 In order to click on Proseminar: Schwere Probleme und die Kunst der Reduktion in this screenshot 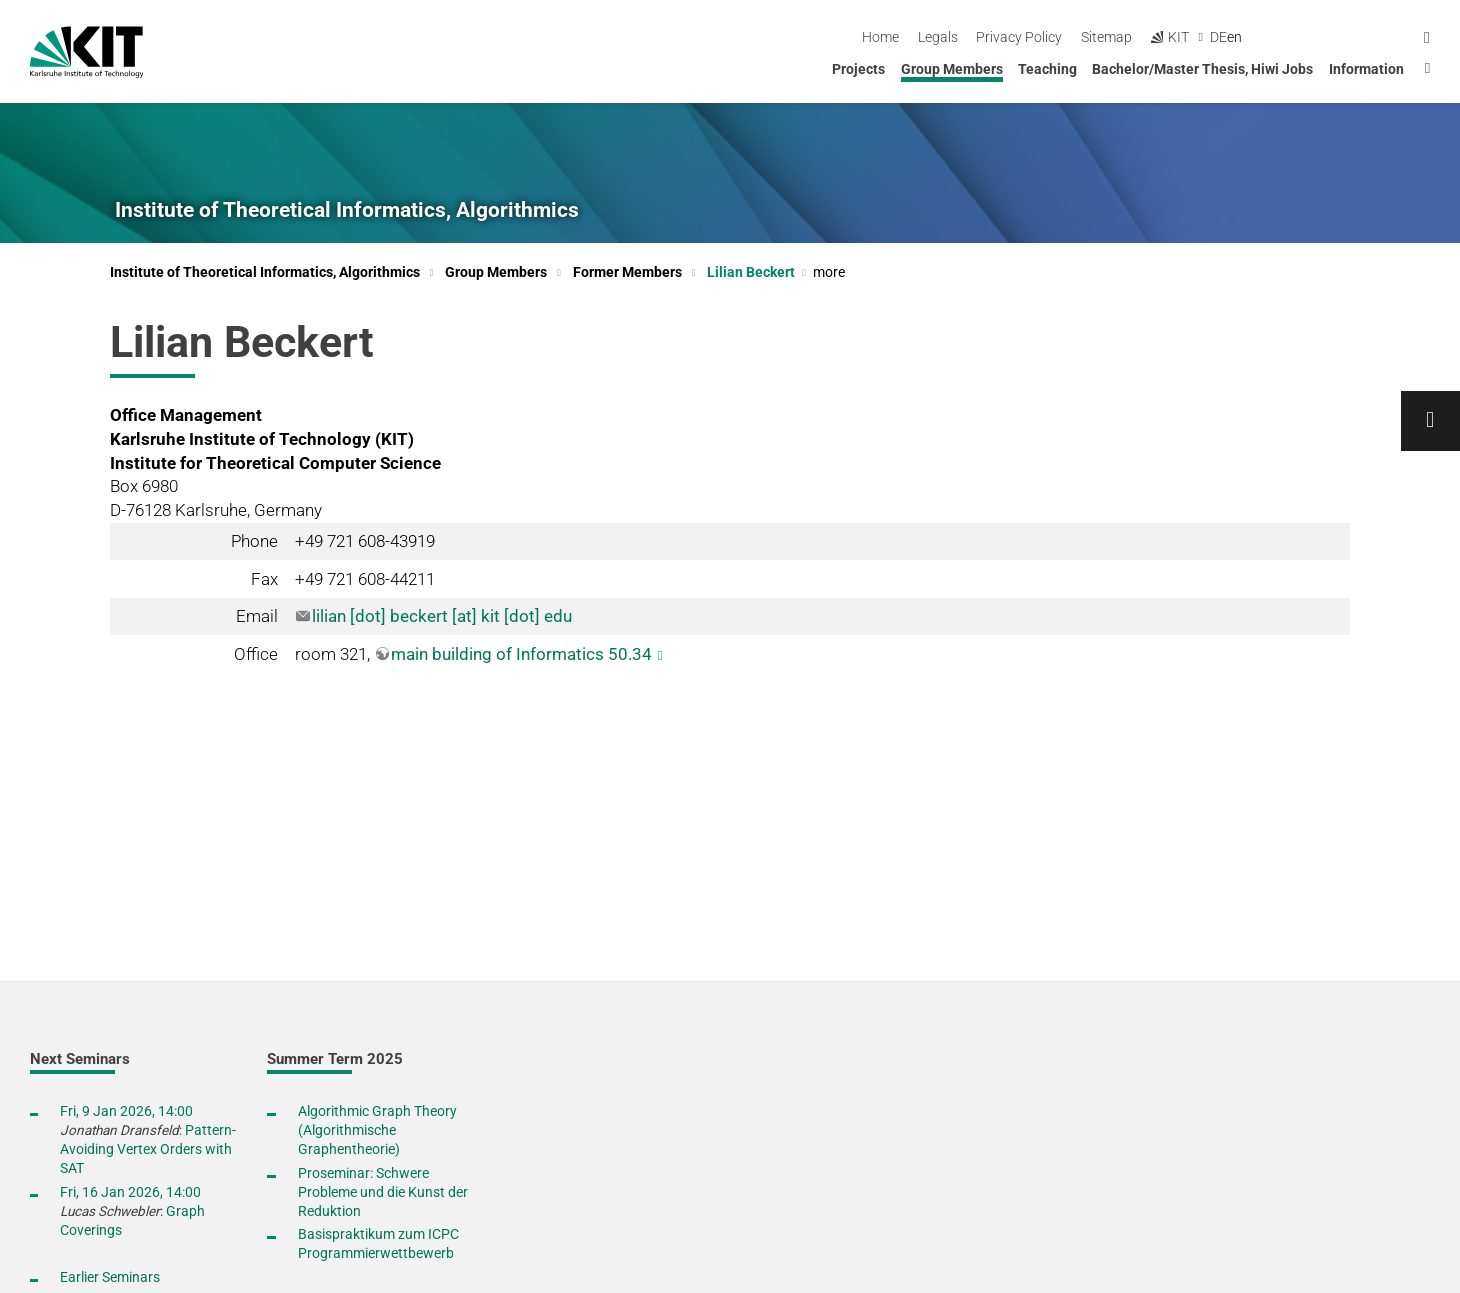, I will do `click(383, 1192)`.